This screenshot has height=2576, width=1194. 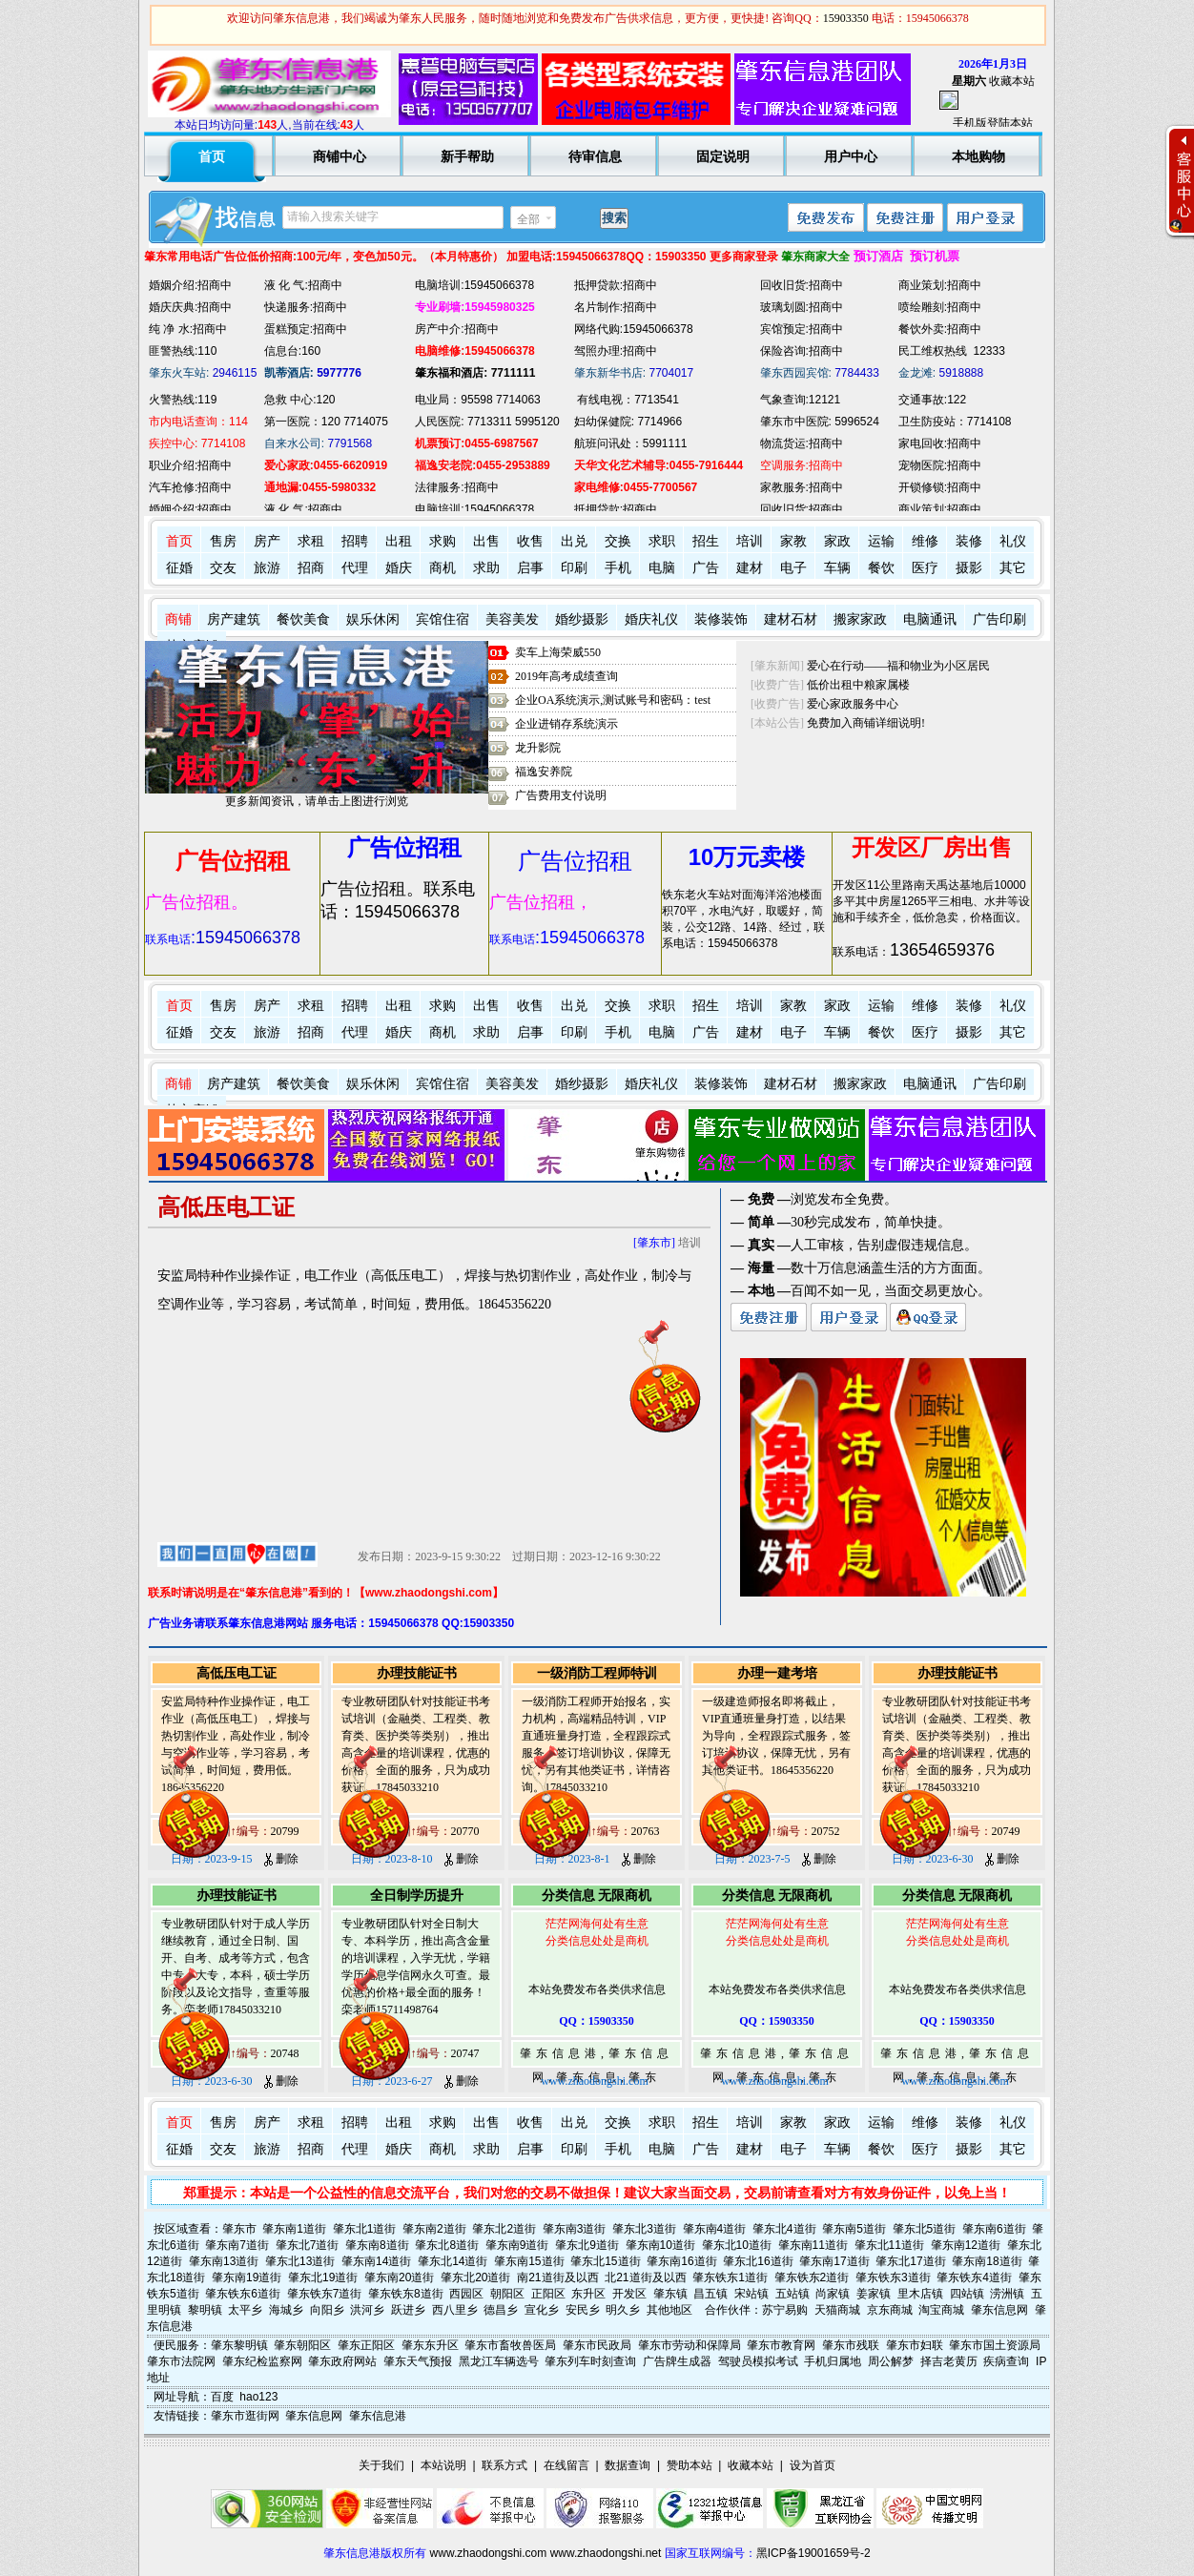 What do you see at coordinates (377, 2245) in the screenshot?
I see `肇东南8道街` at bounding box center [377, 2245].